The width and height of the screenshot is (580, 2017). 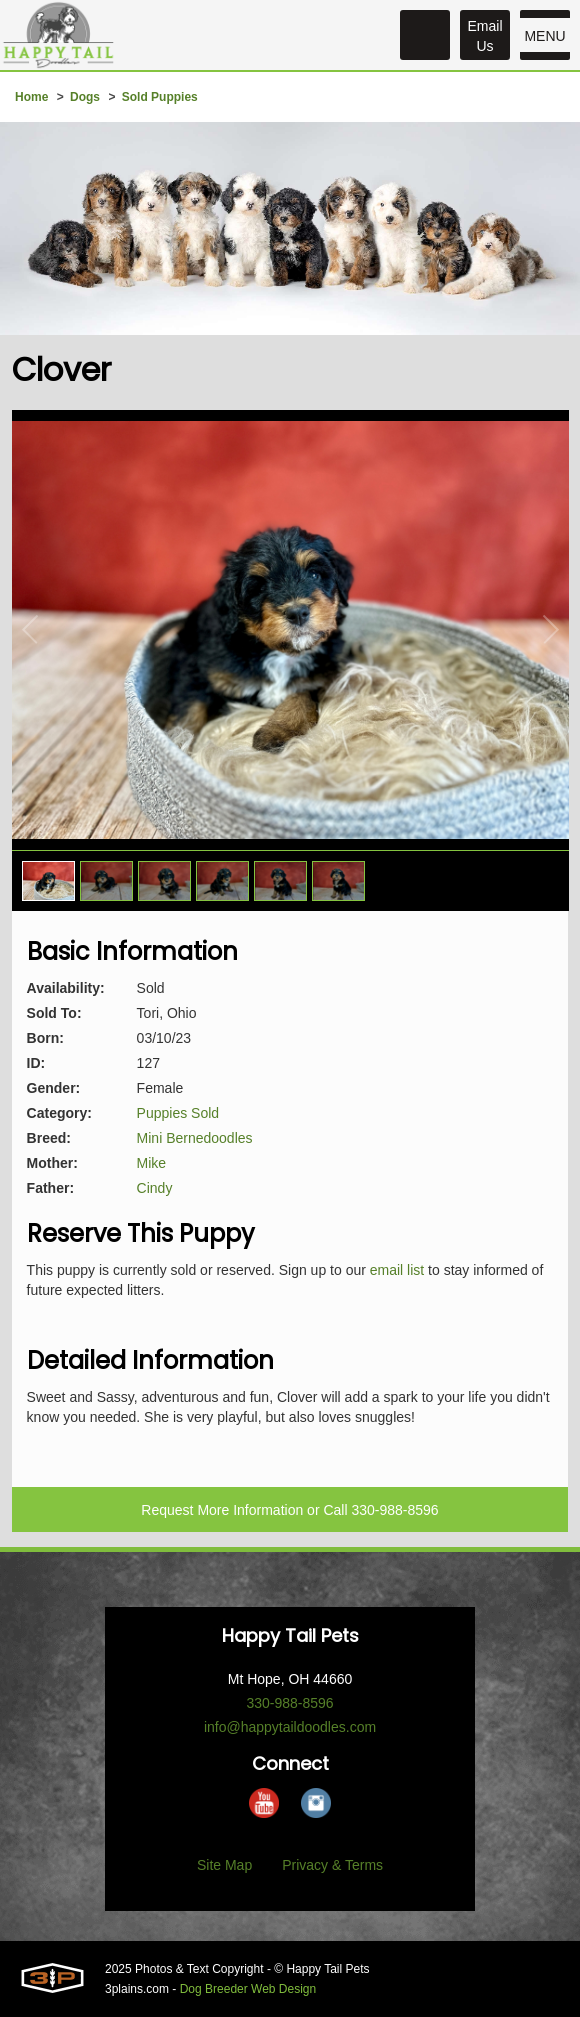 What do you see at coordinates (31, 97) in the screenshot?
I see `Home` at bounding box center [31, 97].